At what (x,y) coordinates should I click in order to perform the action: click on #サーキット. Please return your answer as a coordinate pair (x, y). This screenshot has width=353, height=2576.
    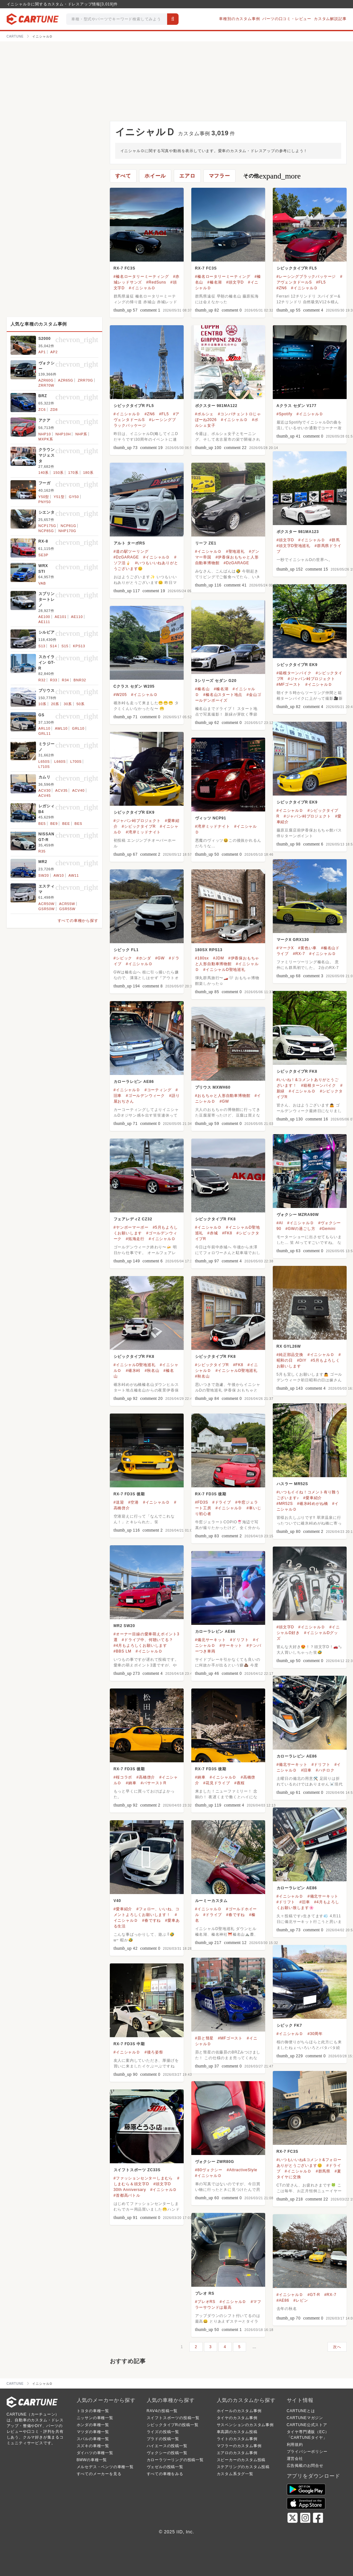
    Looking at the image, I should click on (231, 1645).